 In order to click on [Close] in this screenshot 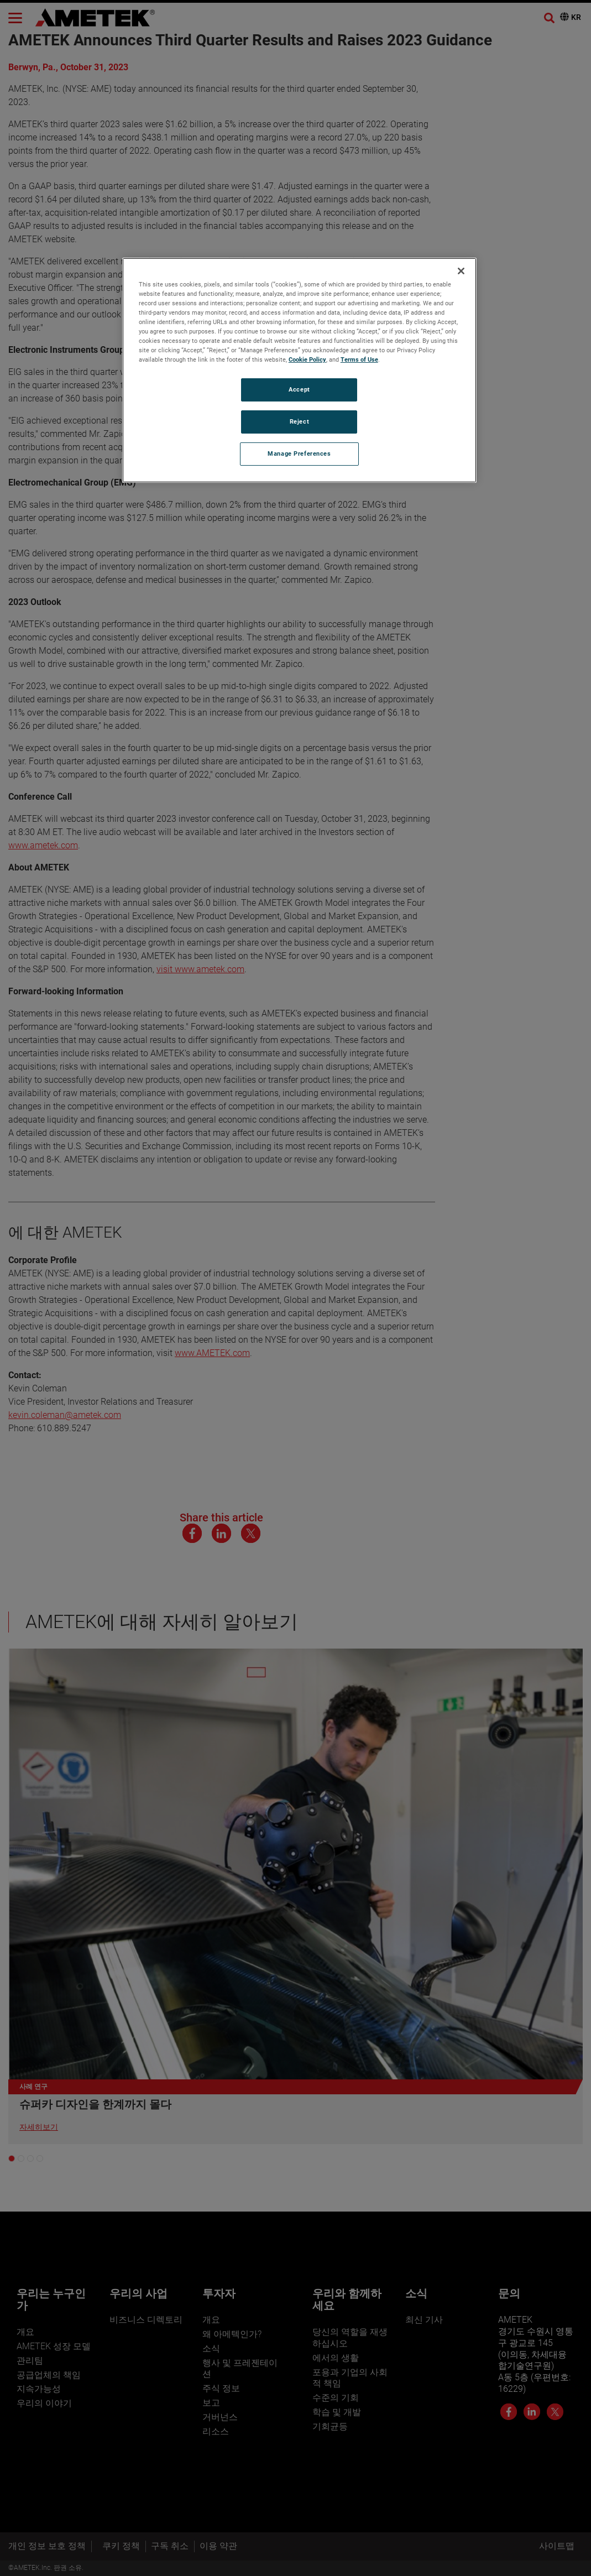, I will do `click(461, 271)`.